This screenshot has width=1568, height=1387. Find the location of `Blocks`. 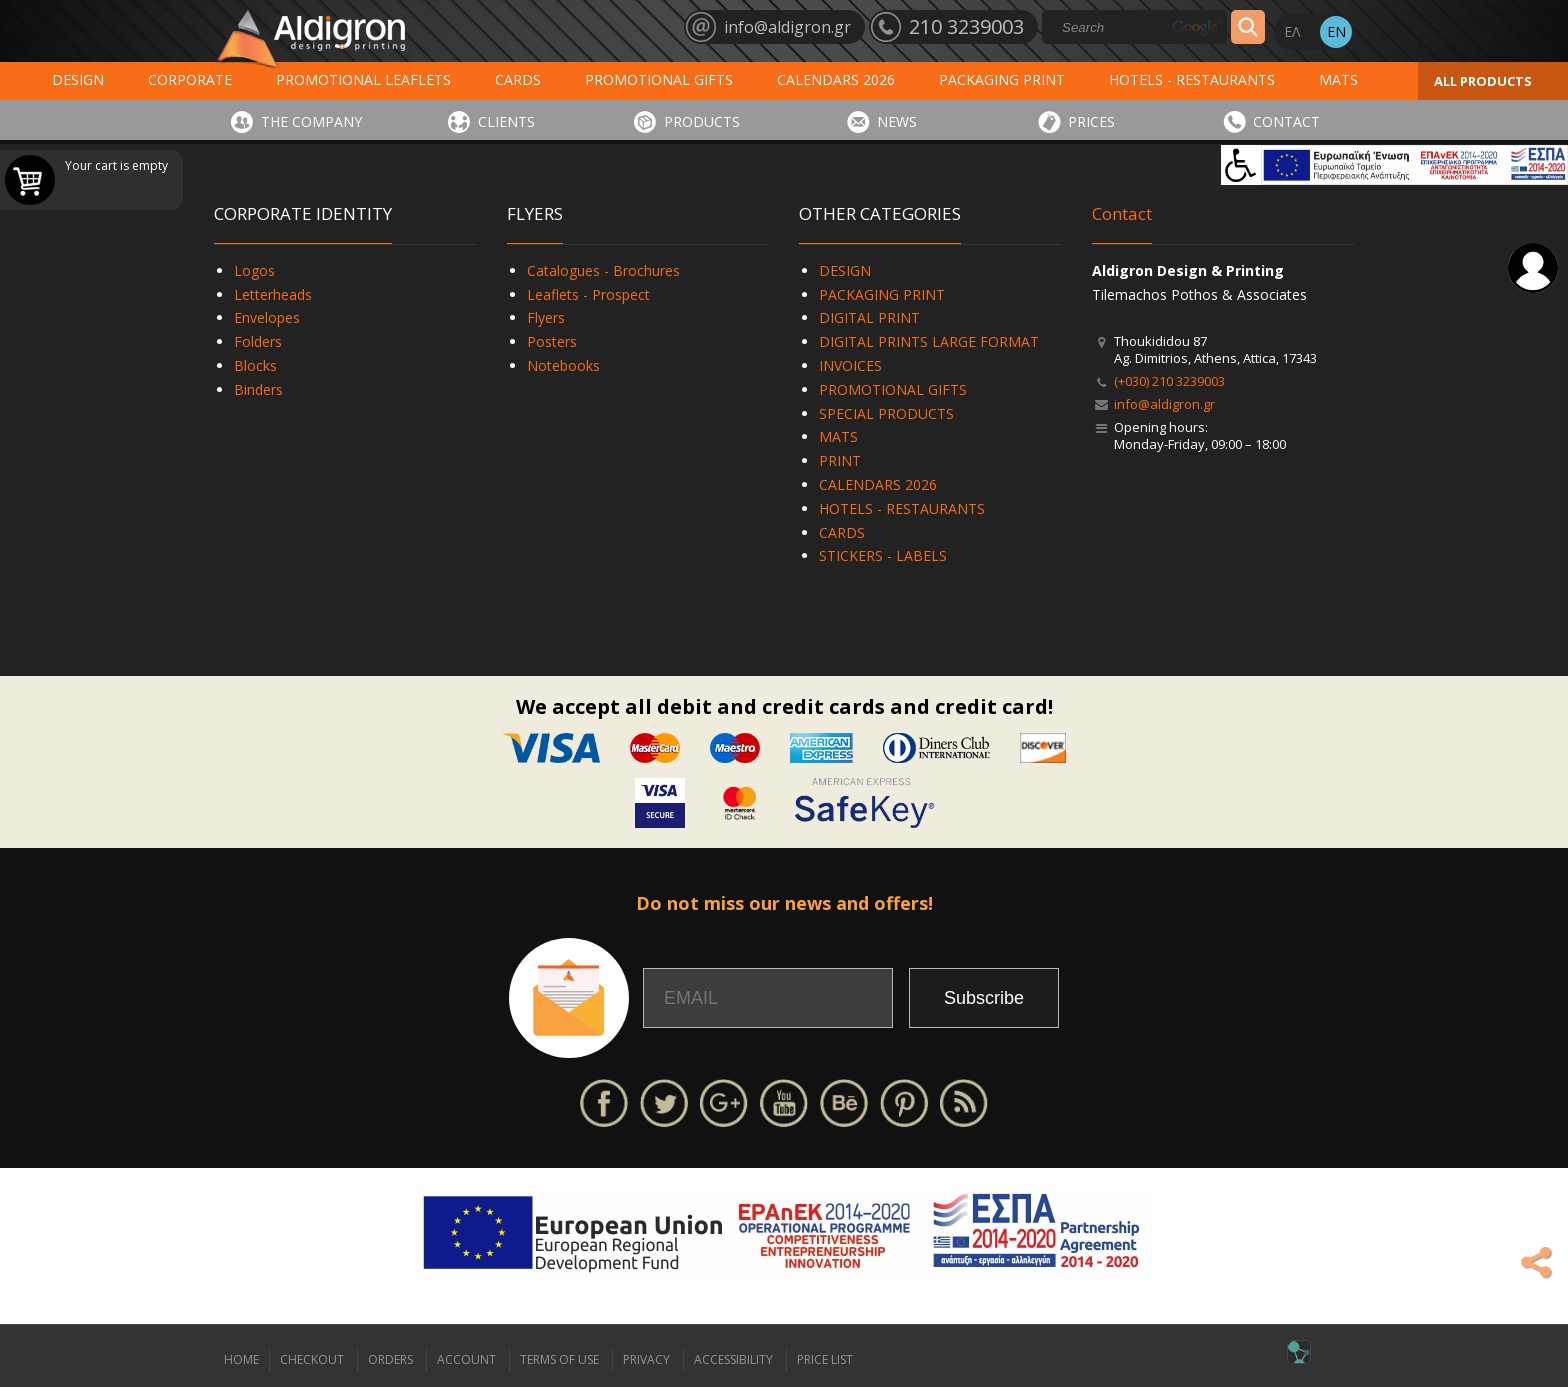

Blocks is located at coordinates (255, 365).